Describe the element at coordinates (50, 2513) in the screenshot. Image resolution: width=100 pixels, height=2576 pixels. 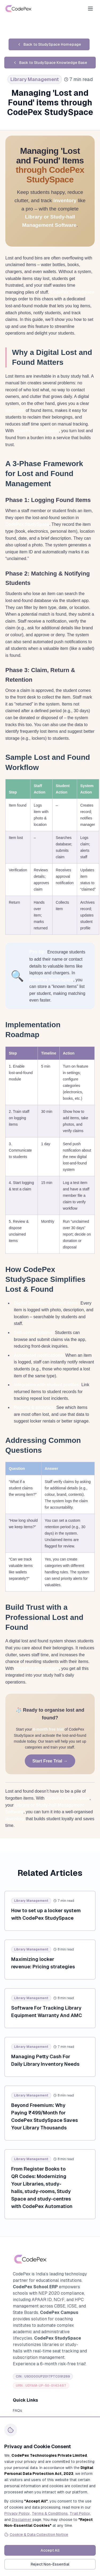
I see `Terms & Conditions` at that location.